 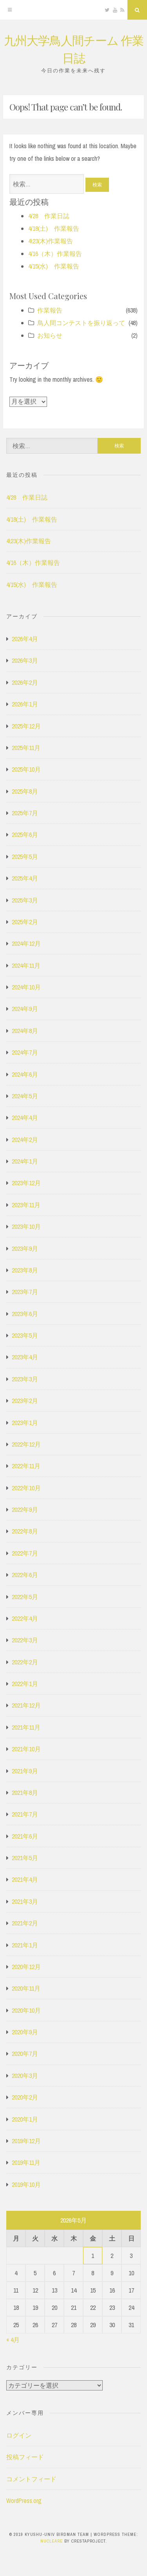 I want to click on 2020年9月, so click(x=25, y=2032).